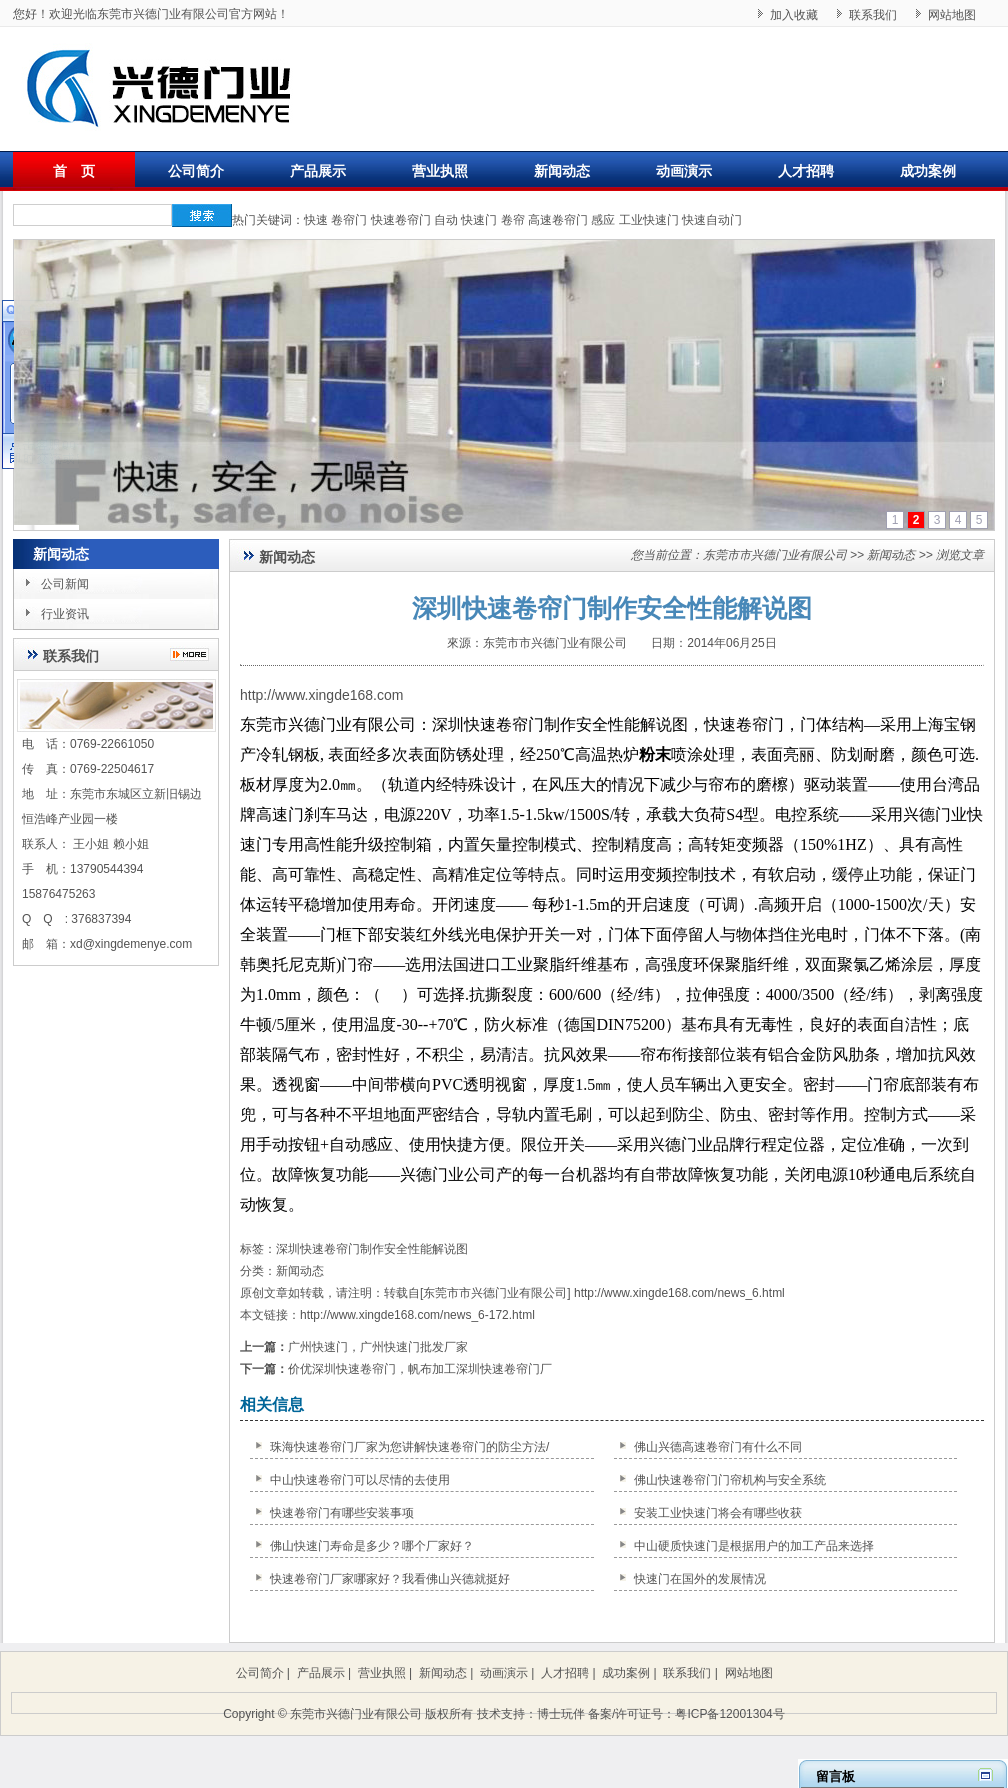 Image resolution: width=1008 pixels, height=1788 pixels. What do you see at coordinates (558, 220) in the screenshot?
I see `高速卷帘门` at bounding box center [558, 220].